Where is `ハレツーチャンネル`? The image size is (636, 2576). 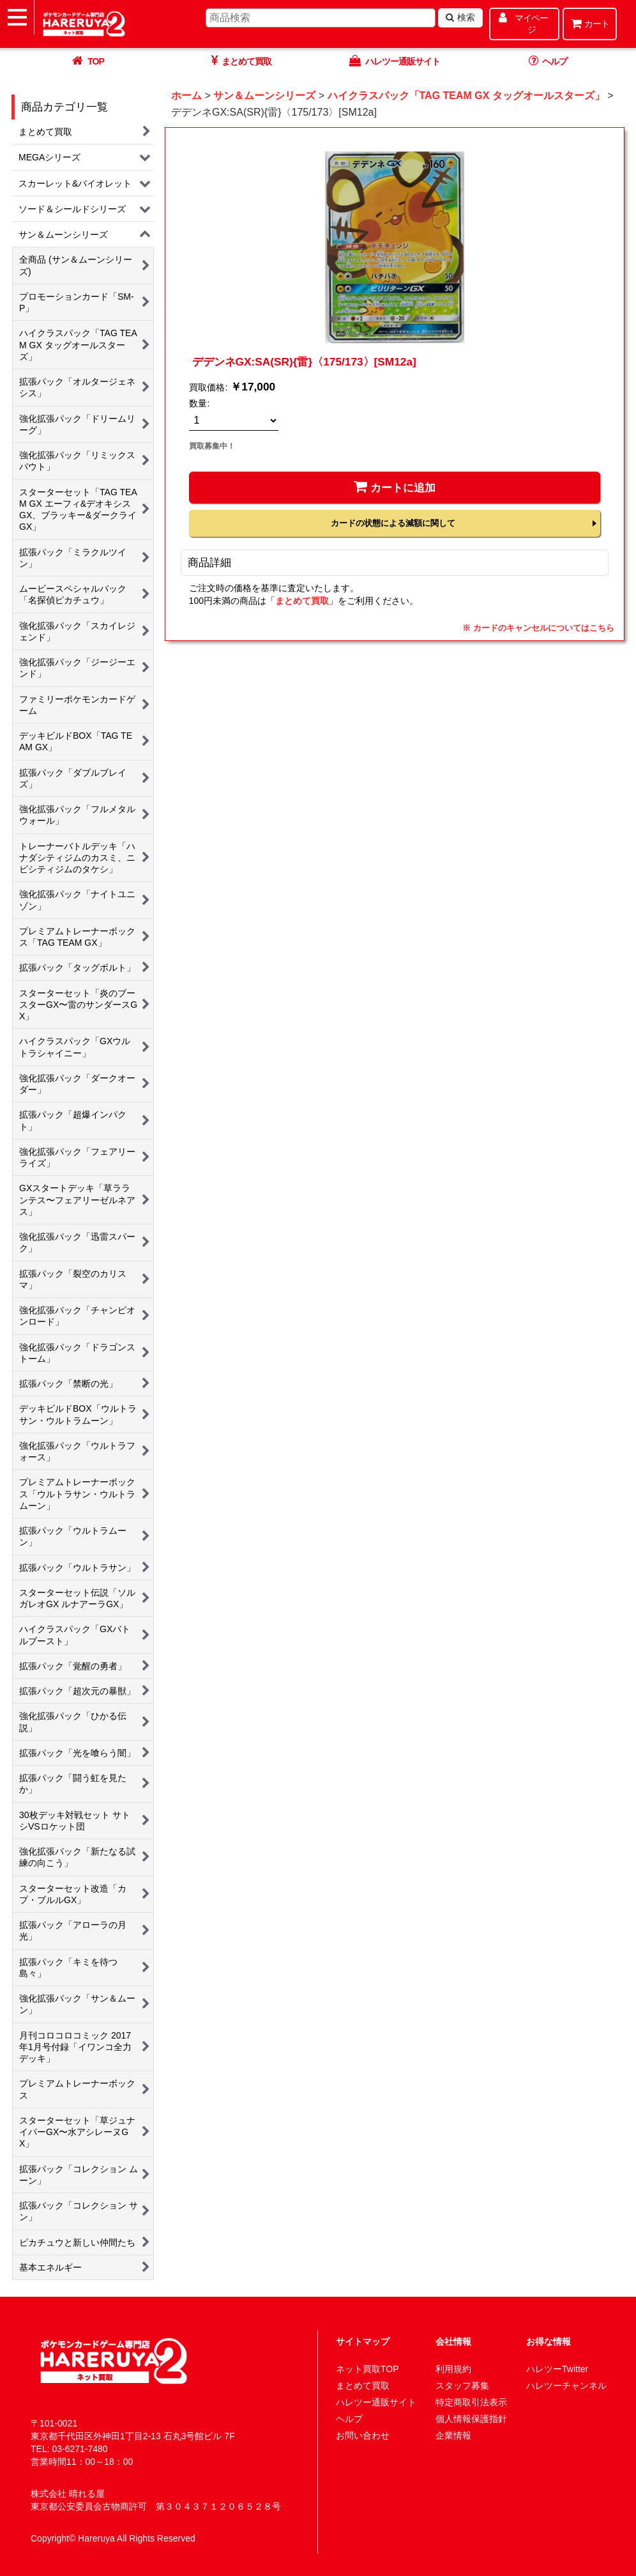 ハレツーチャンネル is located at coordinates (566, 2385).